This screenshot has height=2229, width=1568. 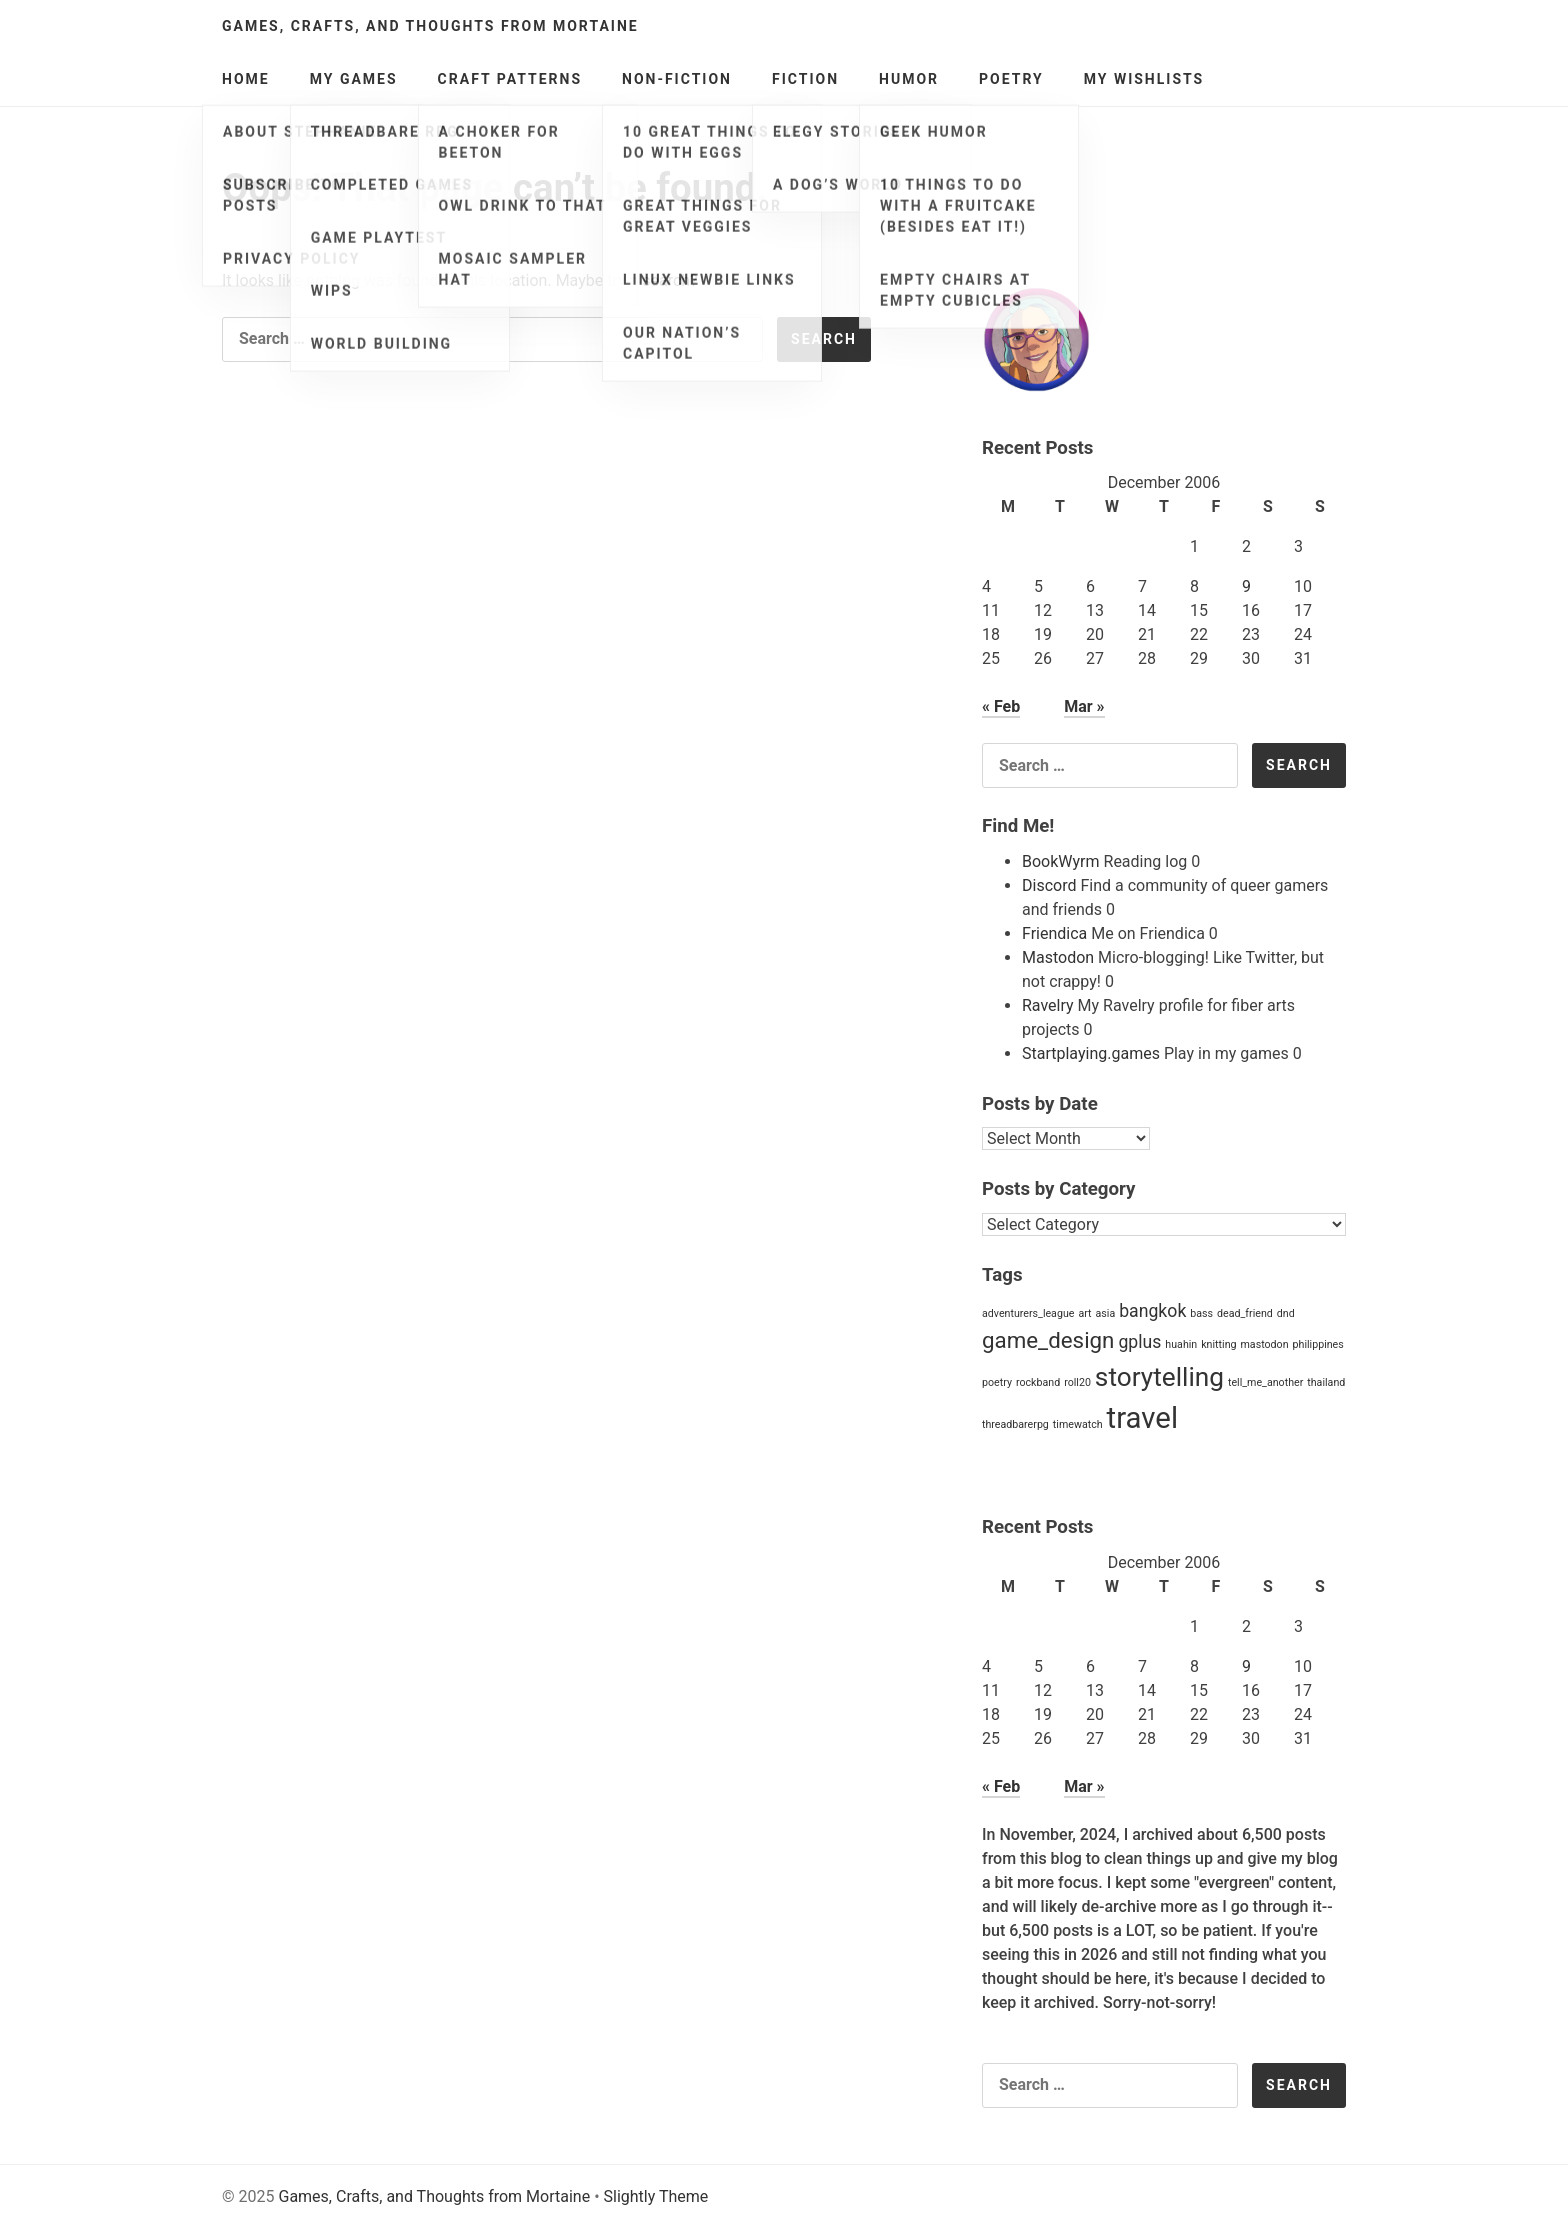 I want to click on Friendica, so click(x=1054, y=933).